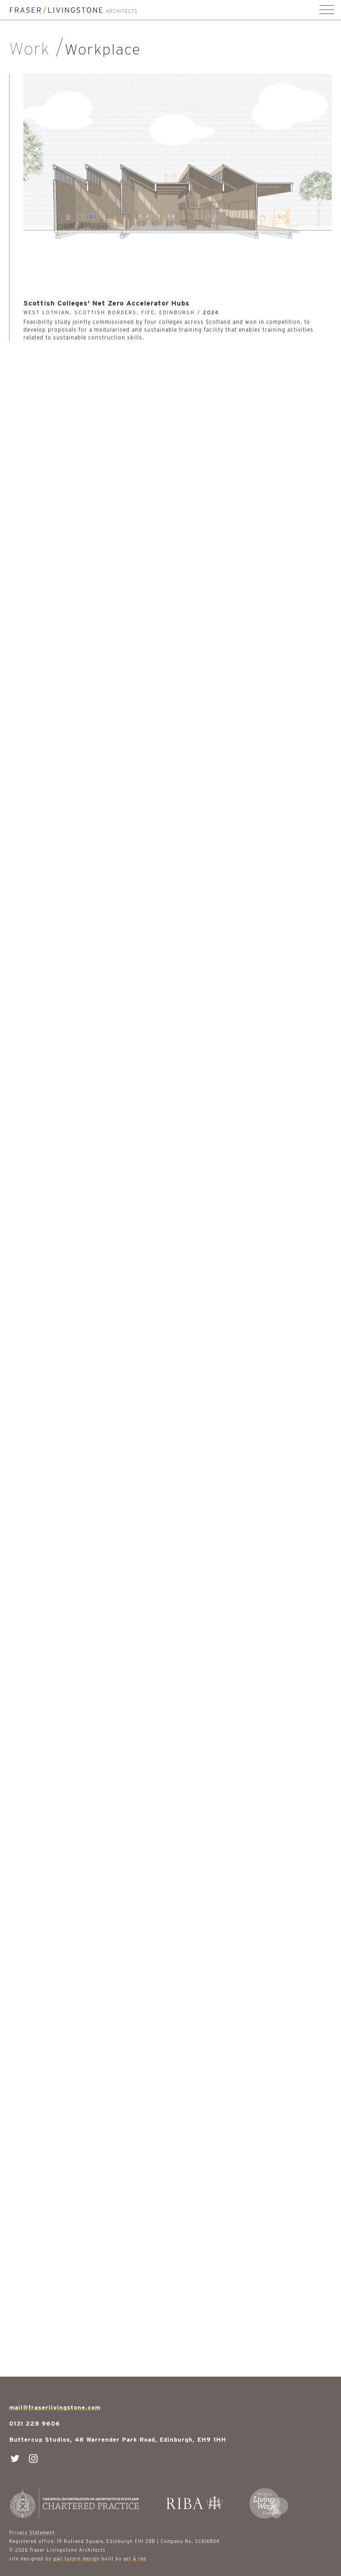  I want to click on ast & red, so click(134, 2558).